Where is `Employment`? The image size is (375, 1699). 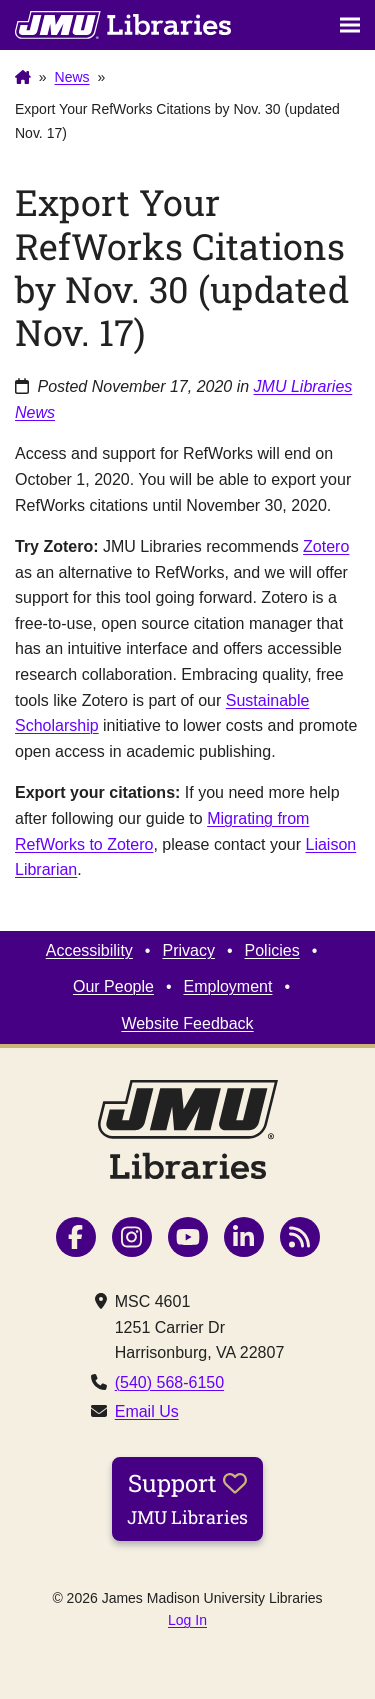 Employment is located at coordinates (228, 986).